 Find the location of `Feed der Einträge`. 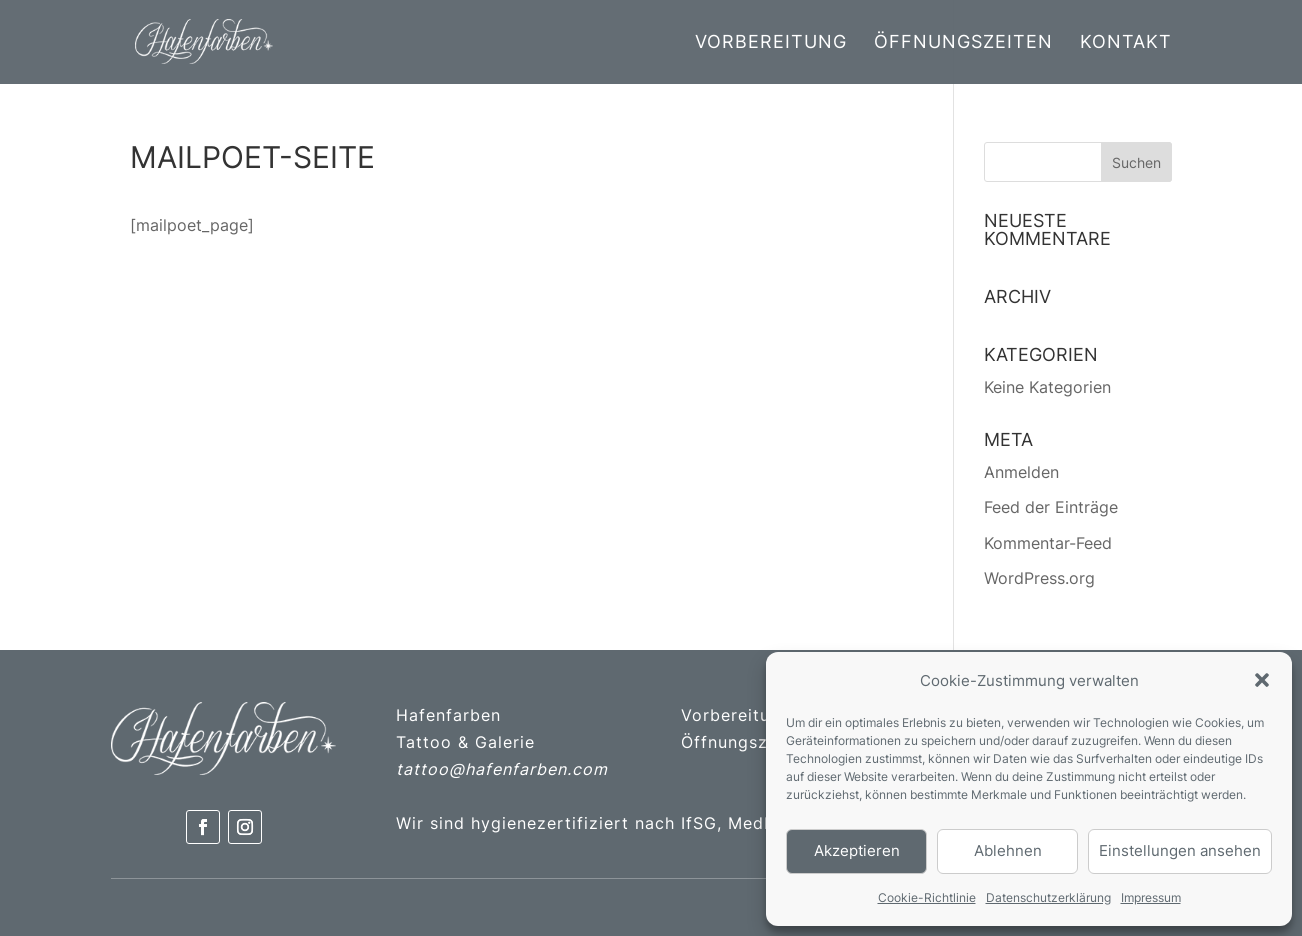

Feed der Einträge is located at coordinates (1051, 507).